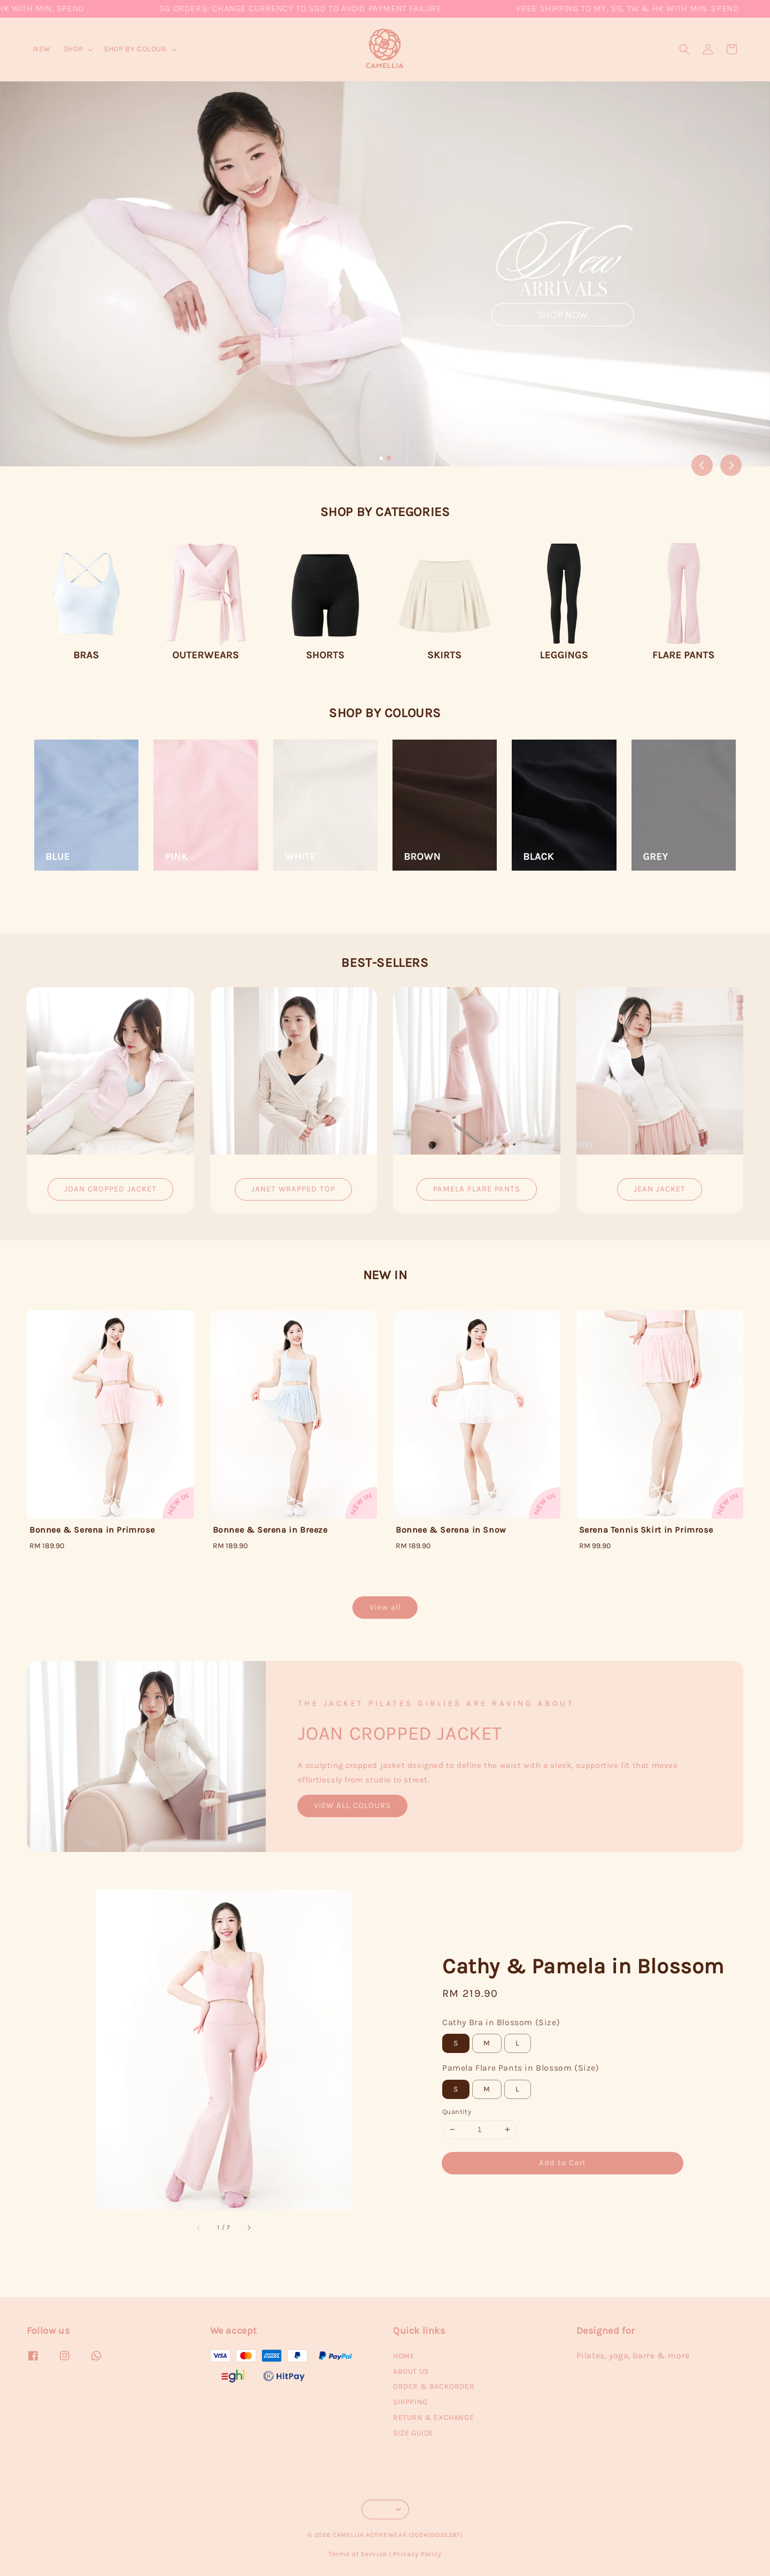  I want to click on SHIPPING, so click(410, 2401).